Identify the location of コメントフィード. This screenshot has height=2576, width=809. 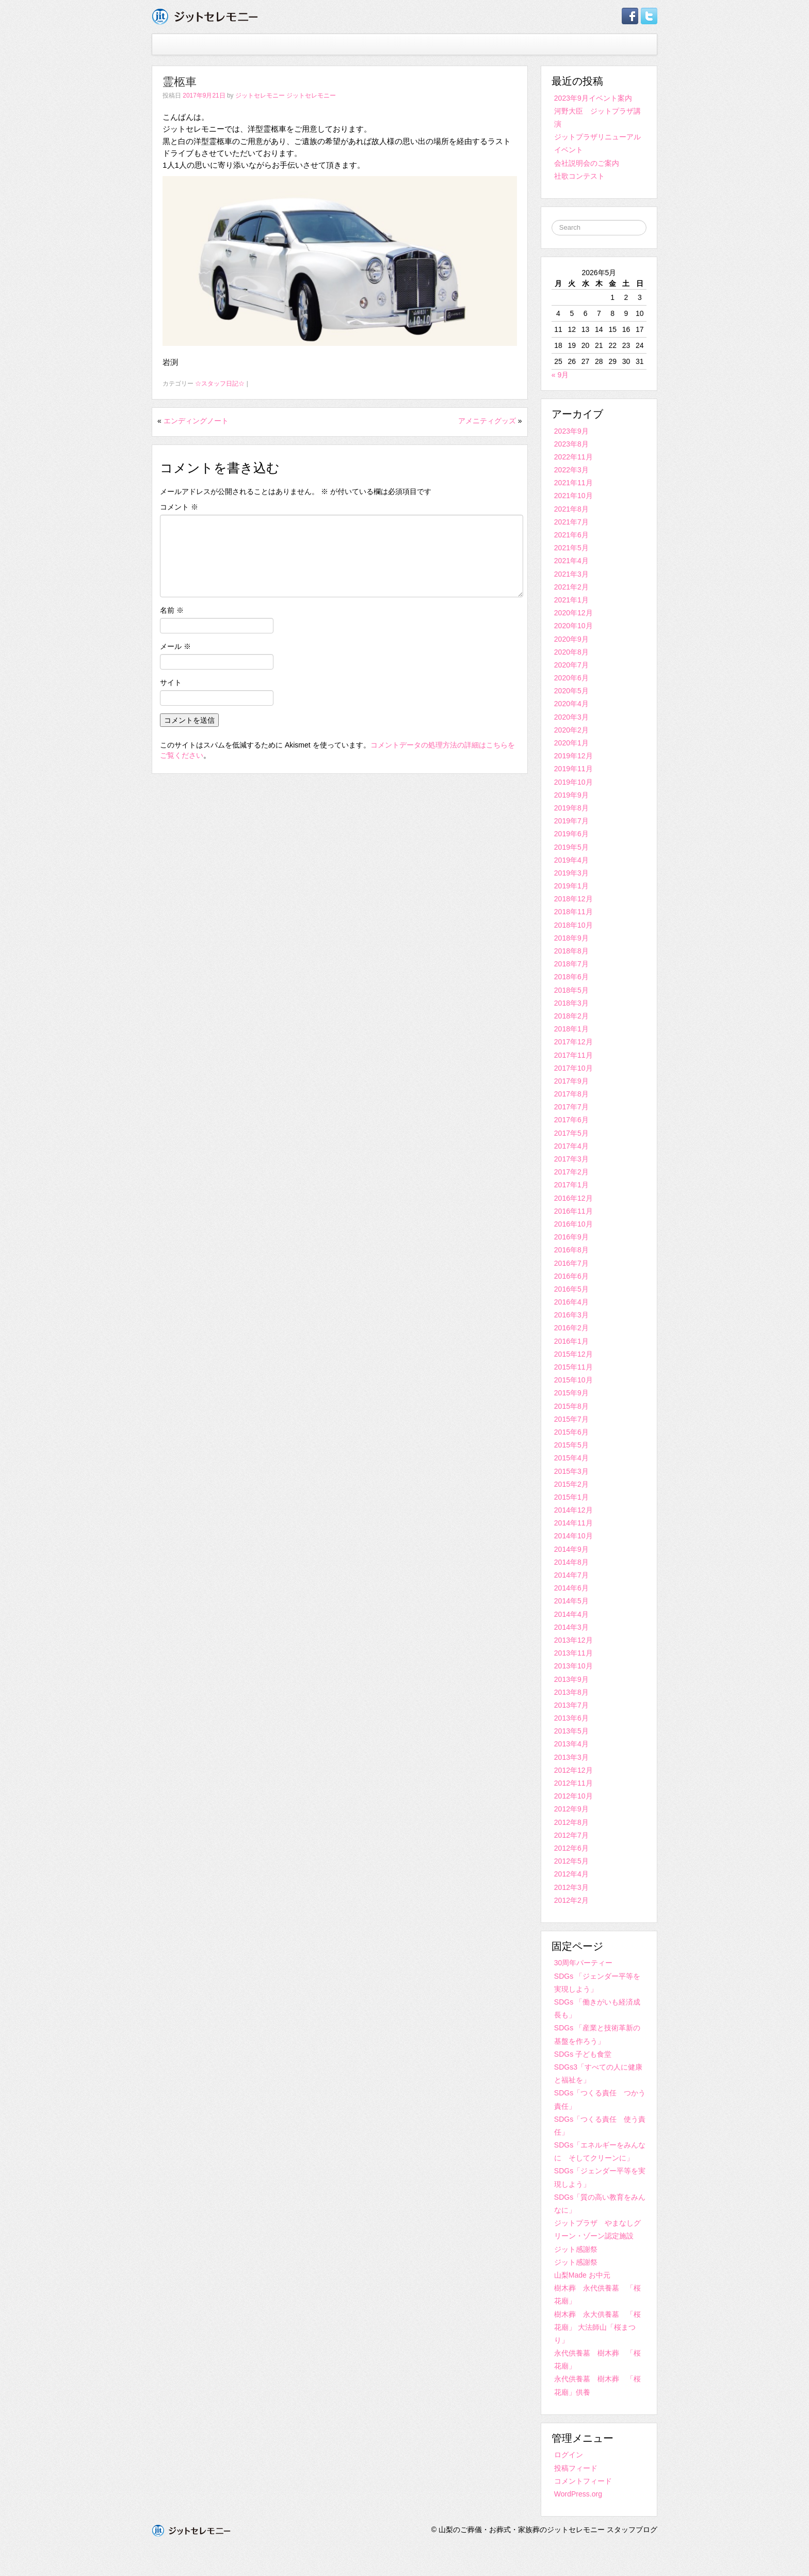
(583, 2481).